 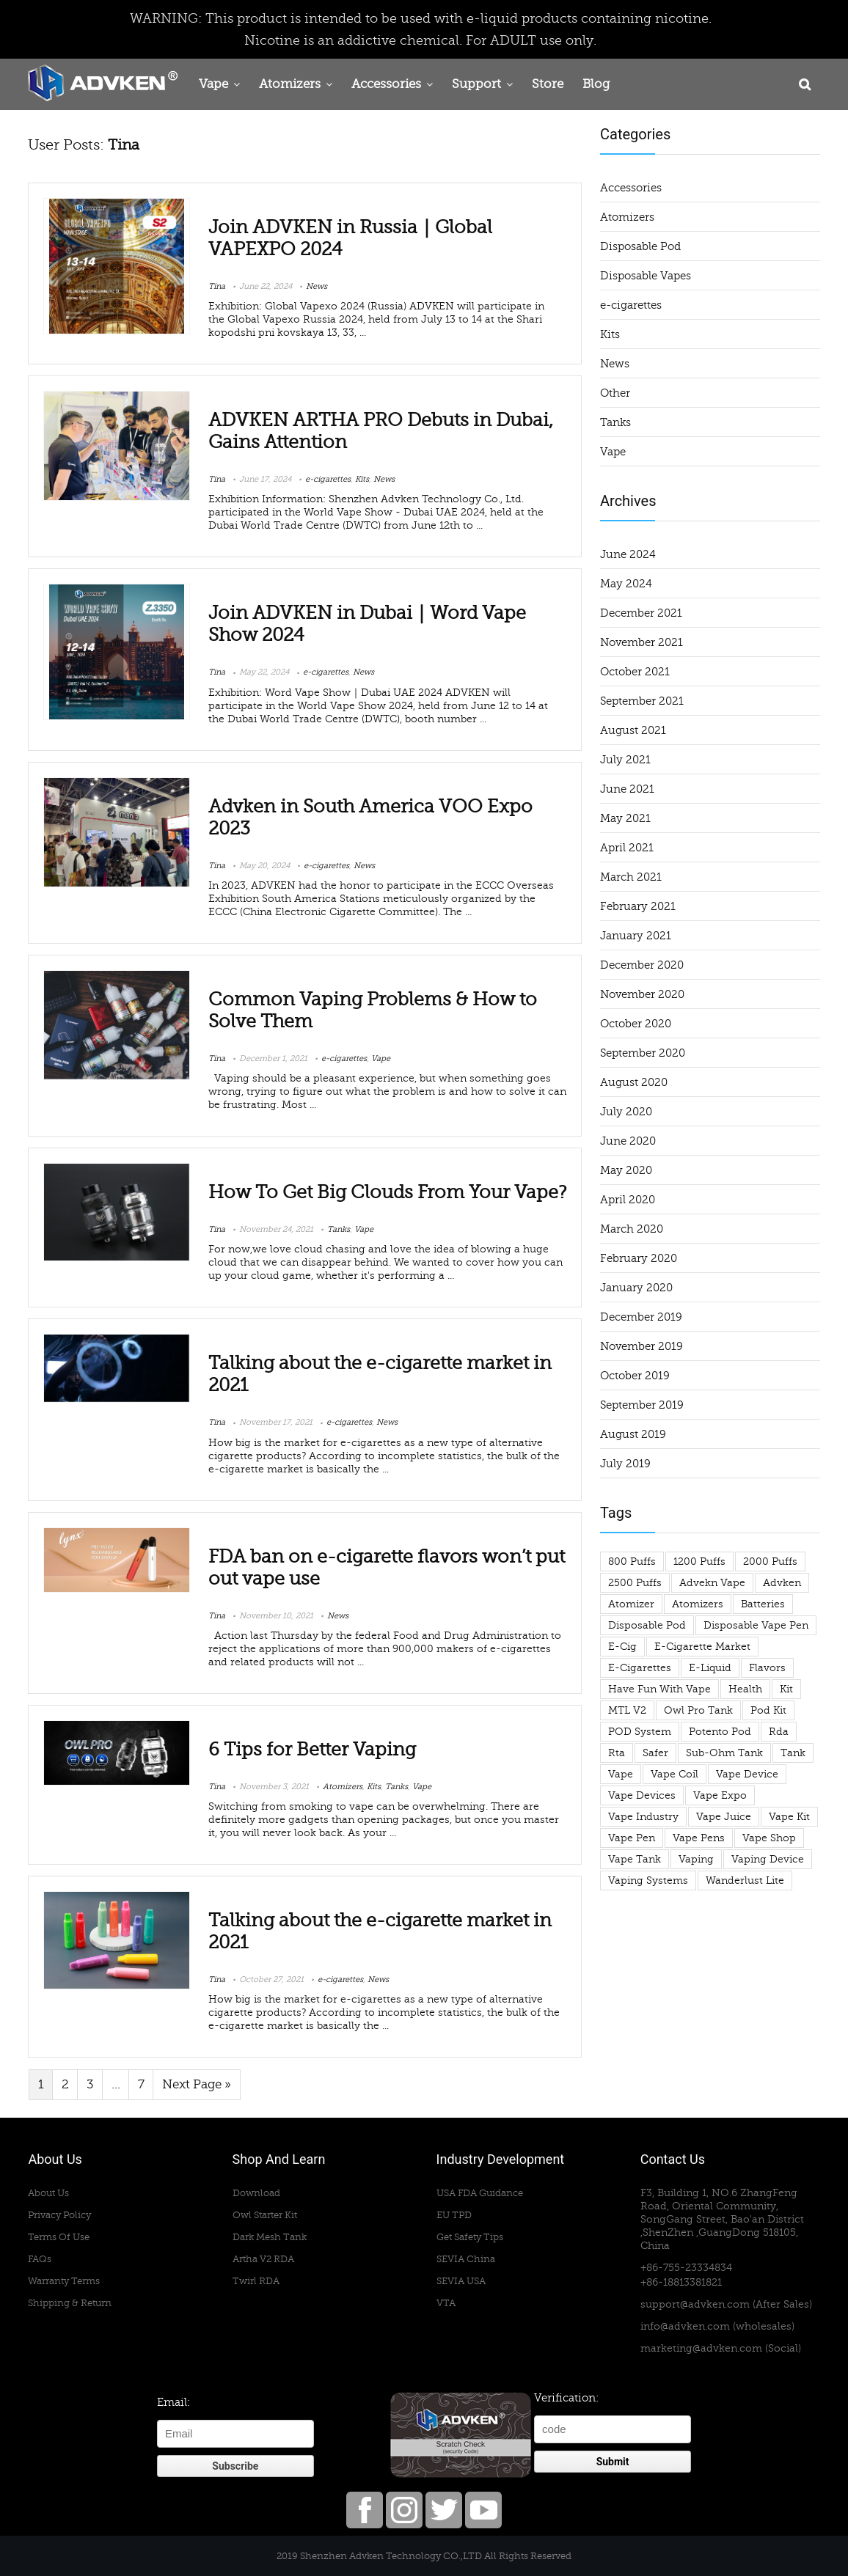 What do you see at coordinates (256, 2280) in the screenshot?
I see `Twirl RDA` at bounding box center [256, 2280].